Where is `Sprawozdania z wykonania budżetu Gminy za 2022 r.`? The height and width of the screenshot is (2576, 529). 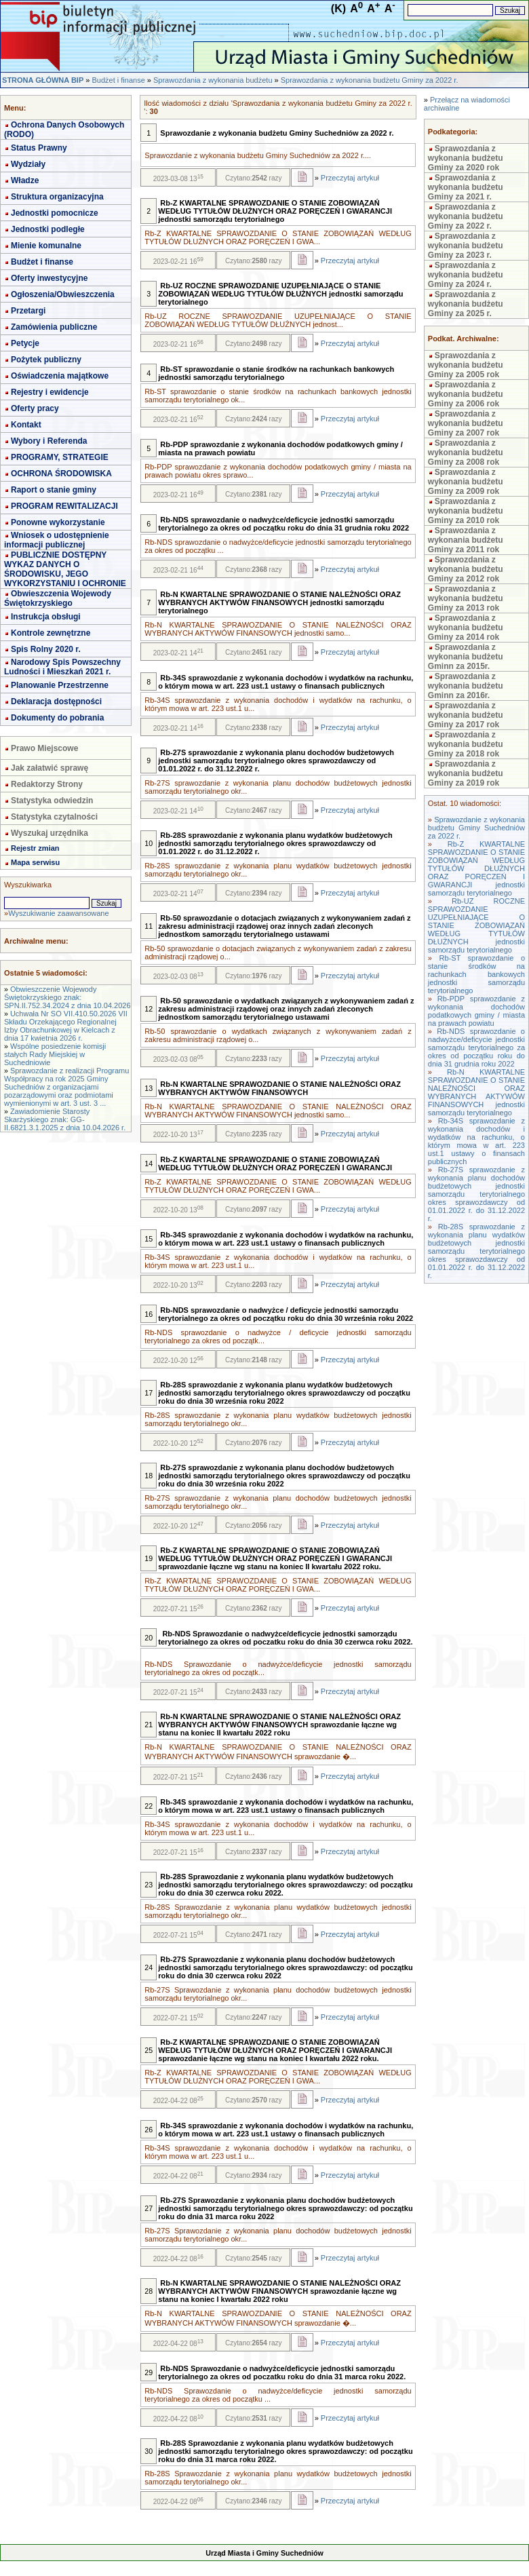
Sprawozdania z wykonania budżetu Gminy za 2022 r. is located at coordinates (369, 80).